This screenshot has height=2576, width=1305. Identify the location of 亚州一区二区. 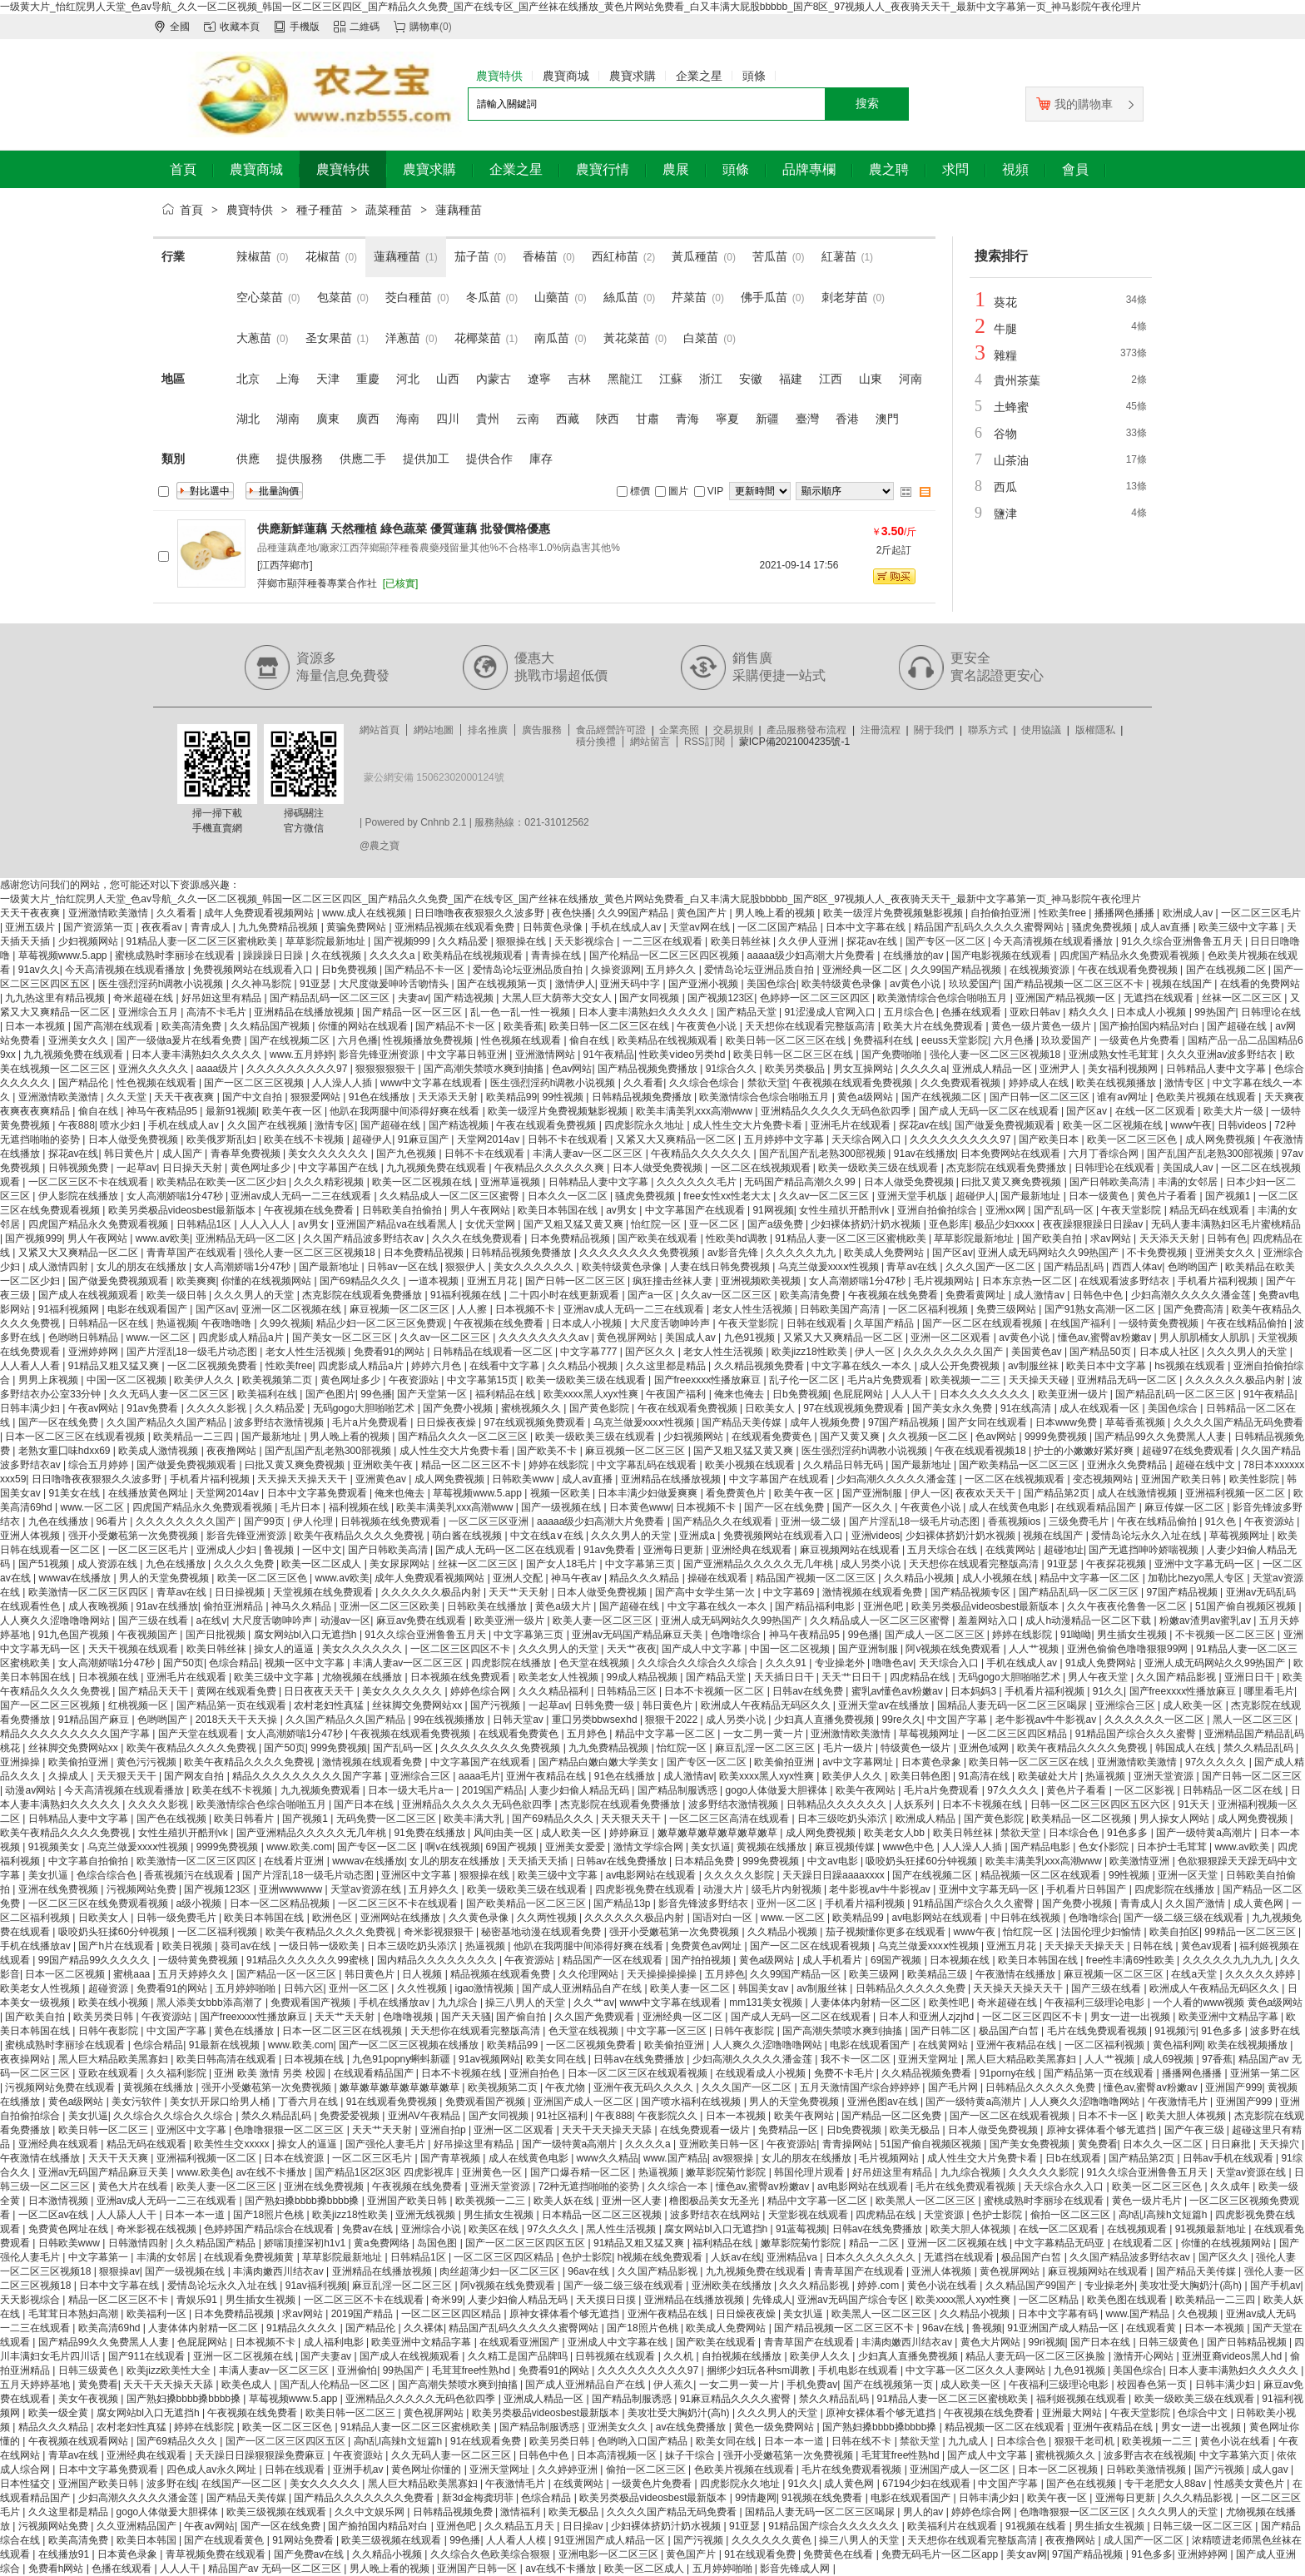
(788, 1903).